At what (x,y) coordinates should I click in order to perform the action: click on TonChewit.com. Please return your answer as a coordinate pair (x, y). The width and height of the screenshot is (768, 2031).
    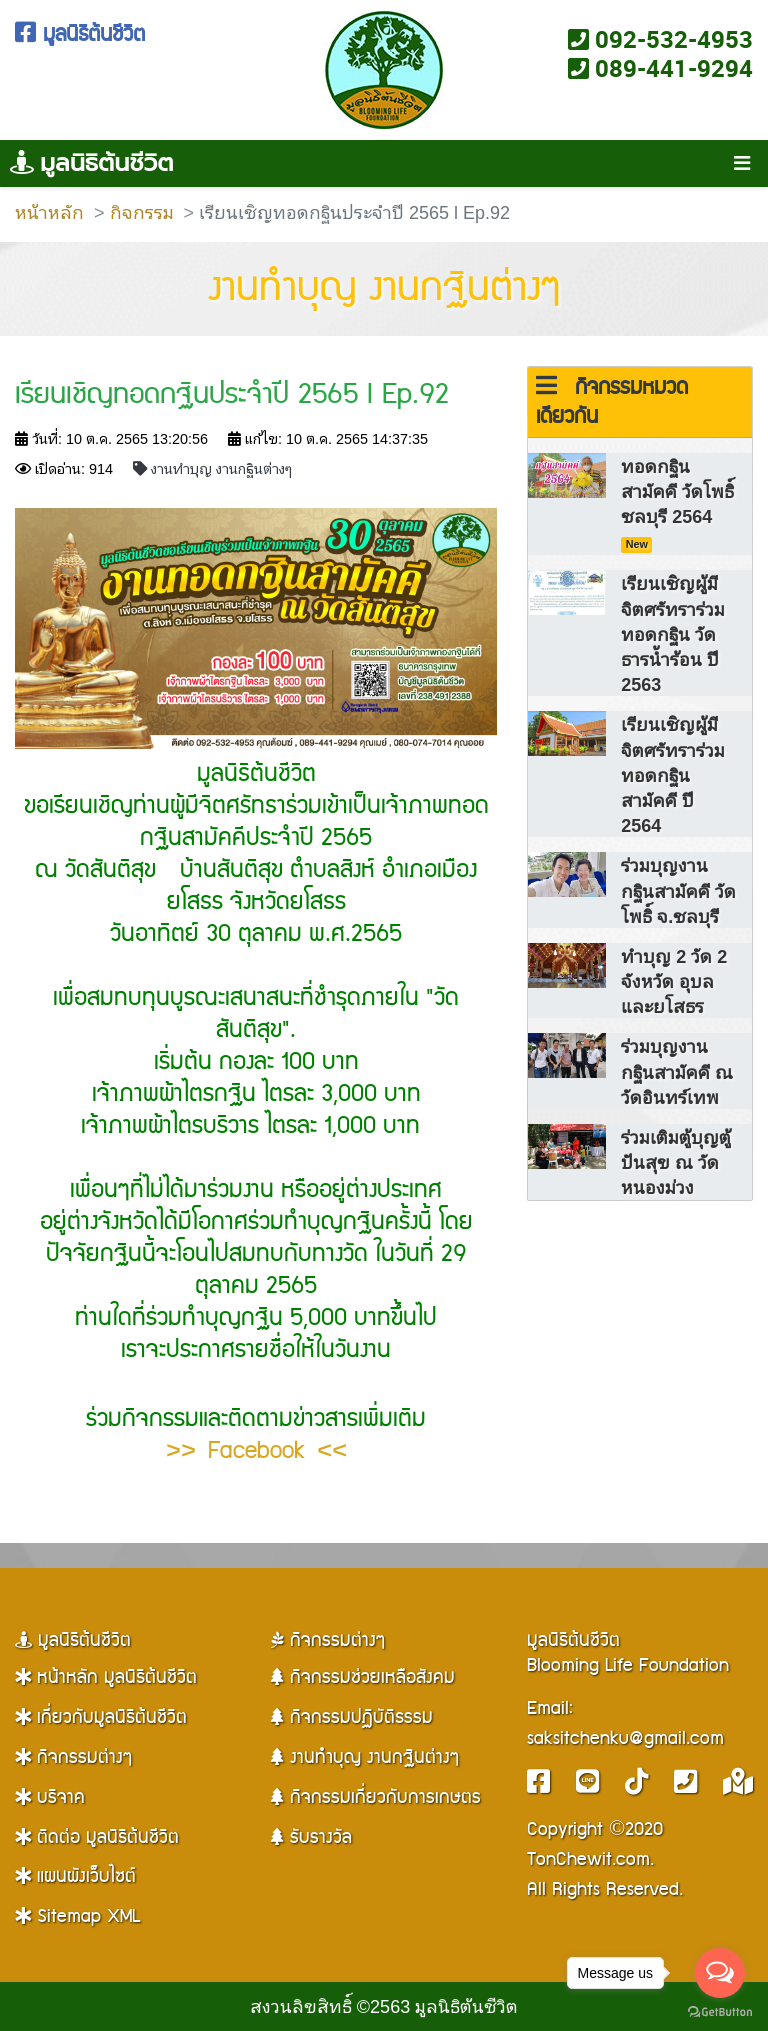
    Looking at the image, I should click on (588, 1859).